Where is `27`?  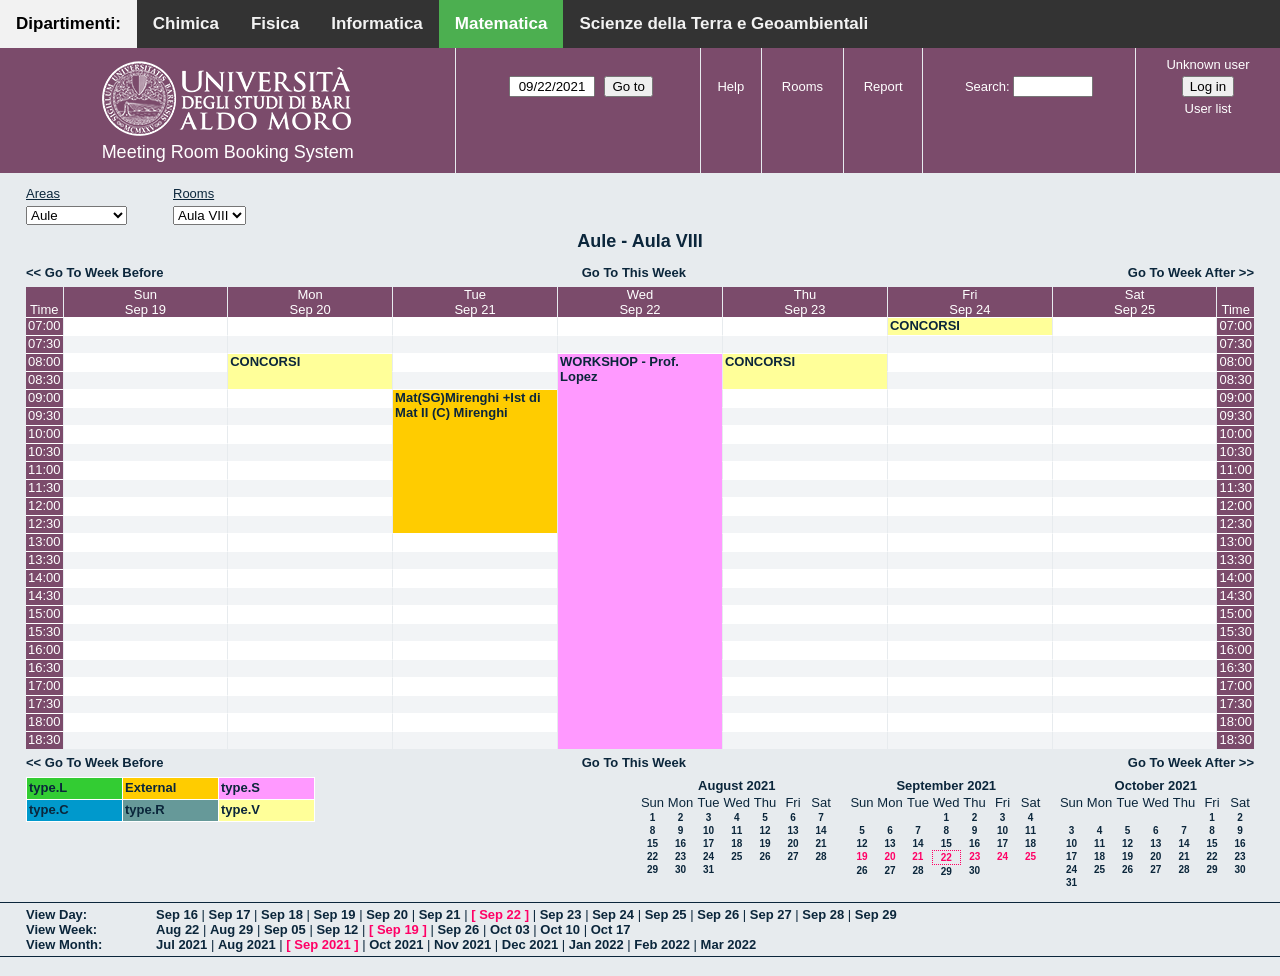 27 is located at coordinates (792, 856).